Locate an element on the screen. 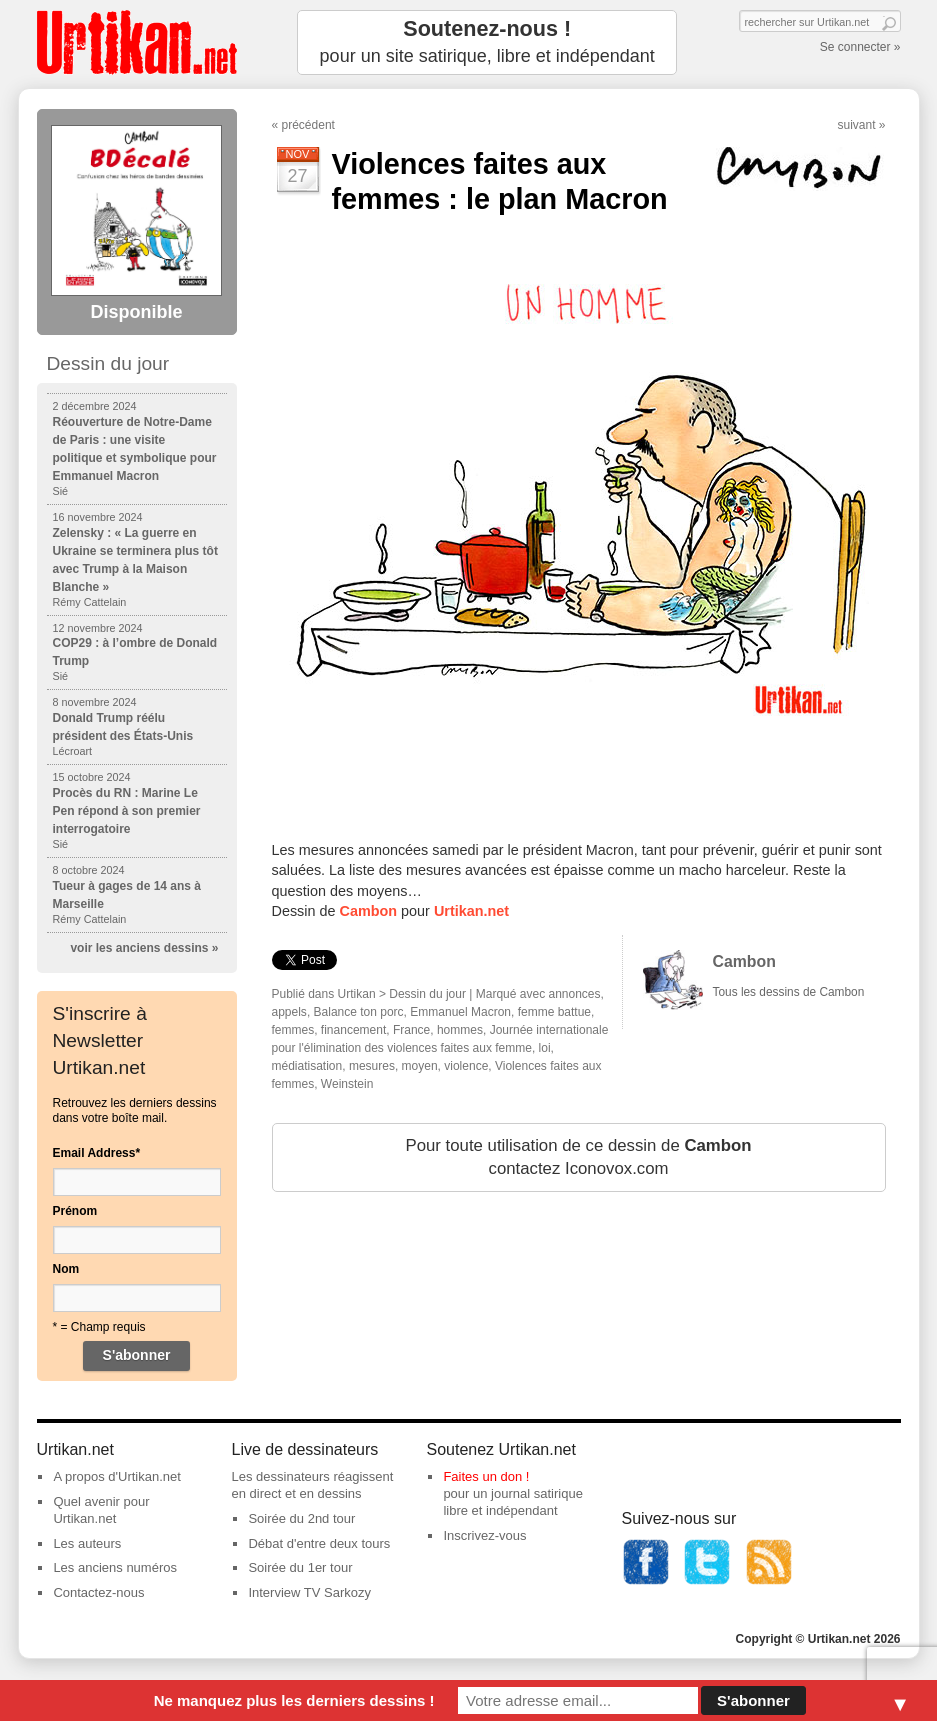  Les auteurs is located at coordinates (87, 1543).